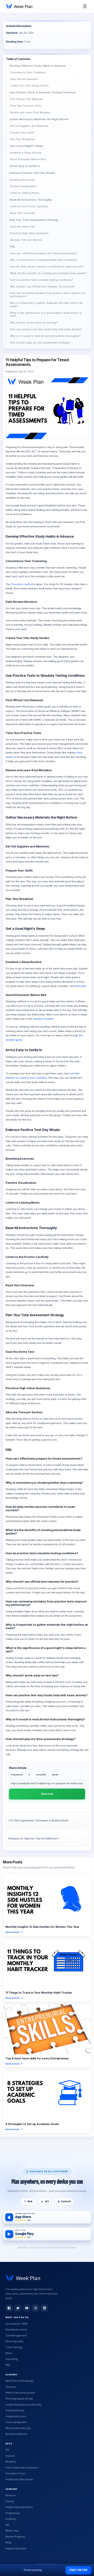 Image resolution: width=94 pixels, height=2576 pixels. What do you see at coordinates (19, 2380) in the screenshot?
I see `Week Plan methodology` at bounding box center [19, 2380].